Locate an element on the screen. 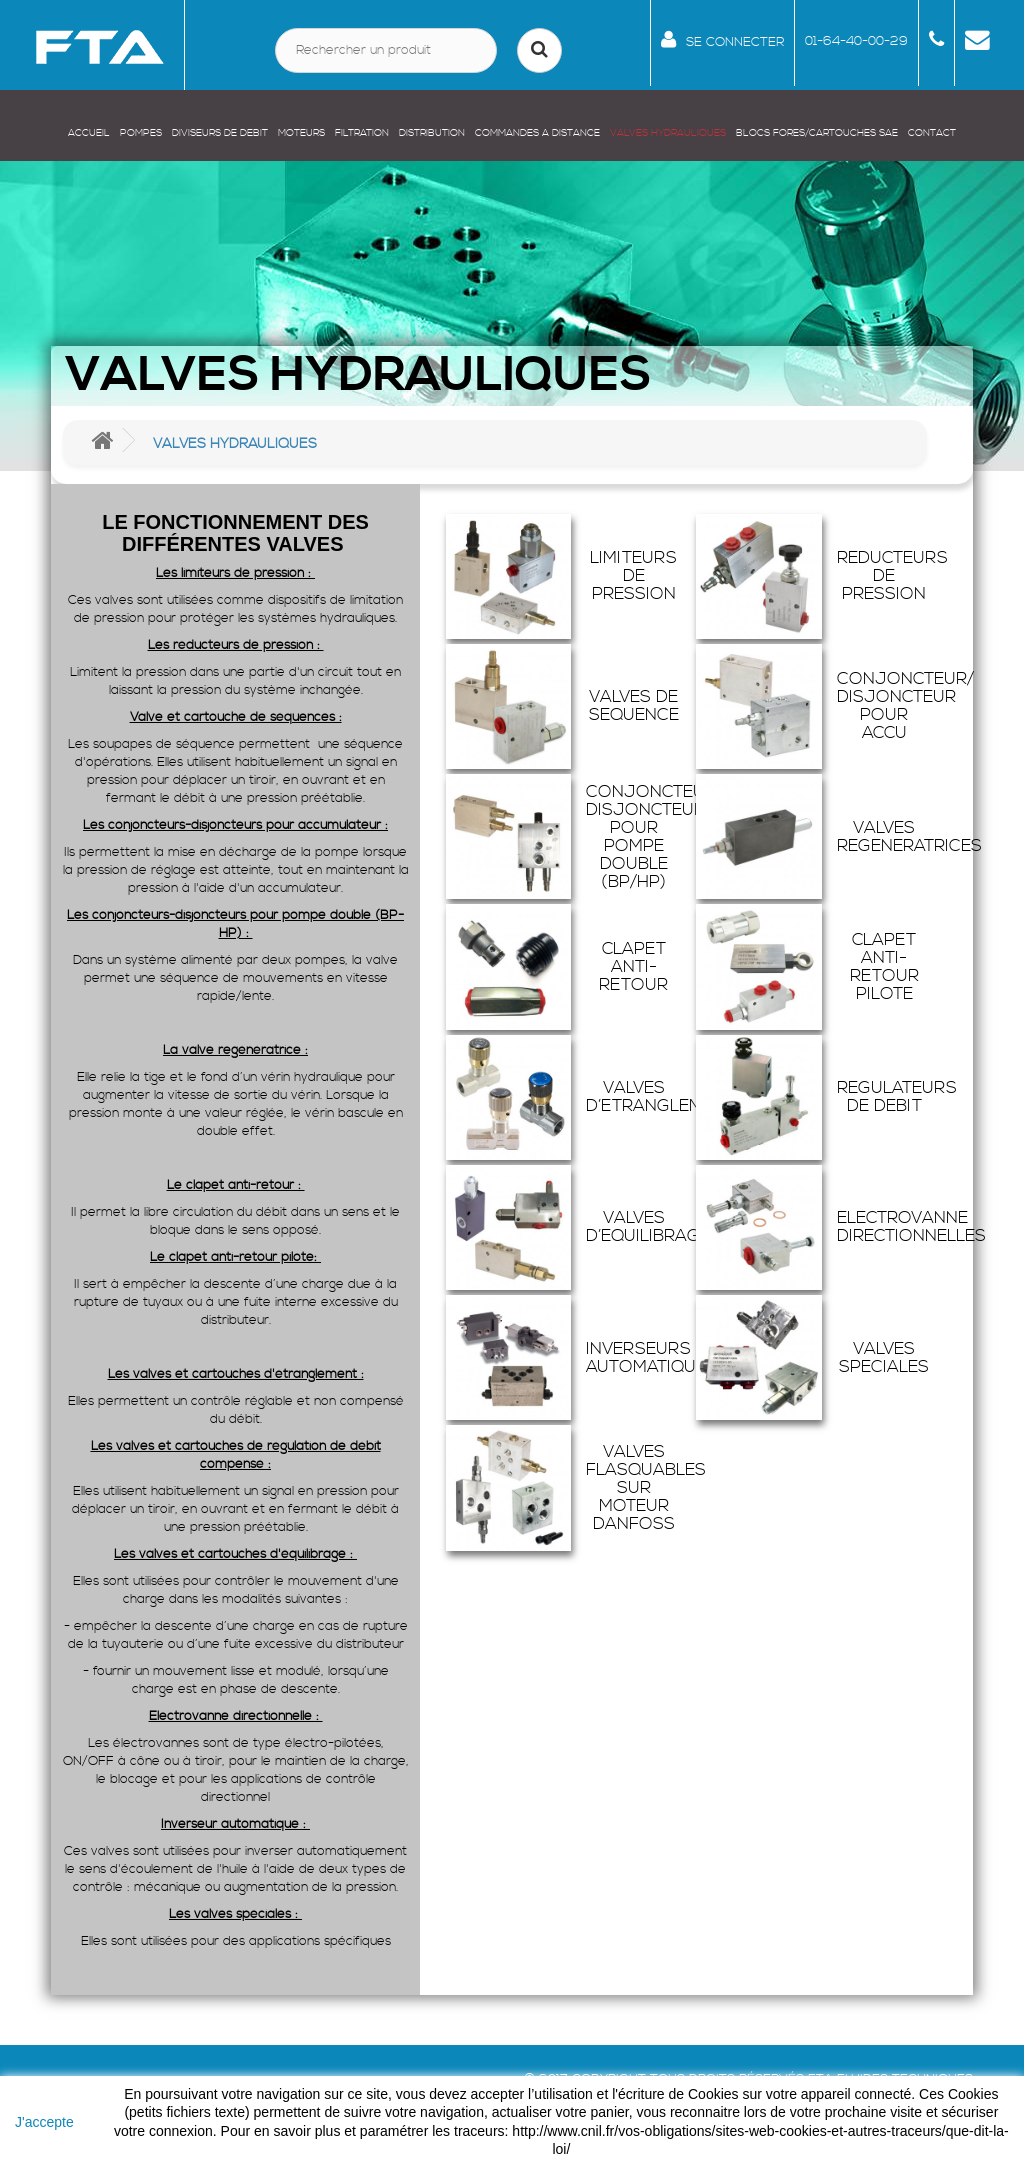  ELECTROVANNE DIRECTIONNELLES is located at coordinates (911, 1227).